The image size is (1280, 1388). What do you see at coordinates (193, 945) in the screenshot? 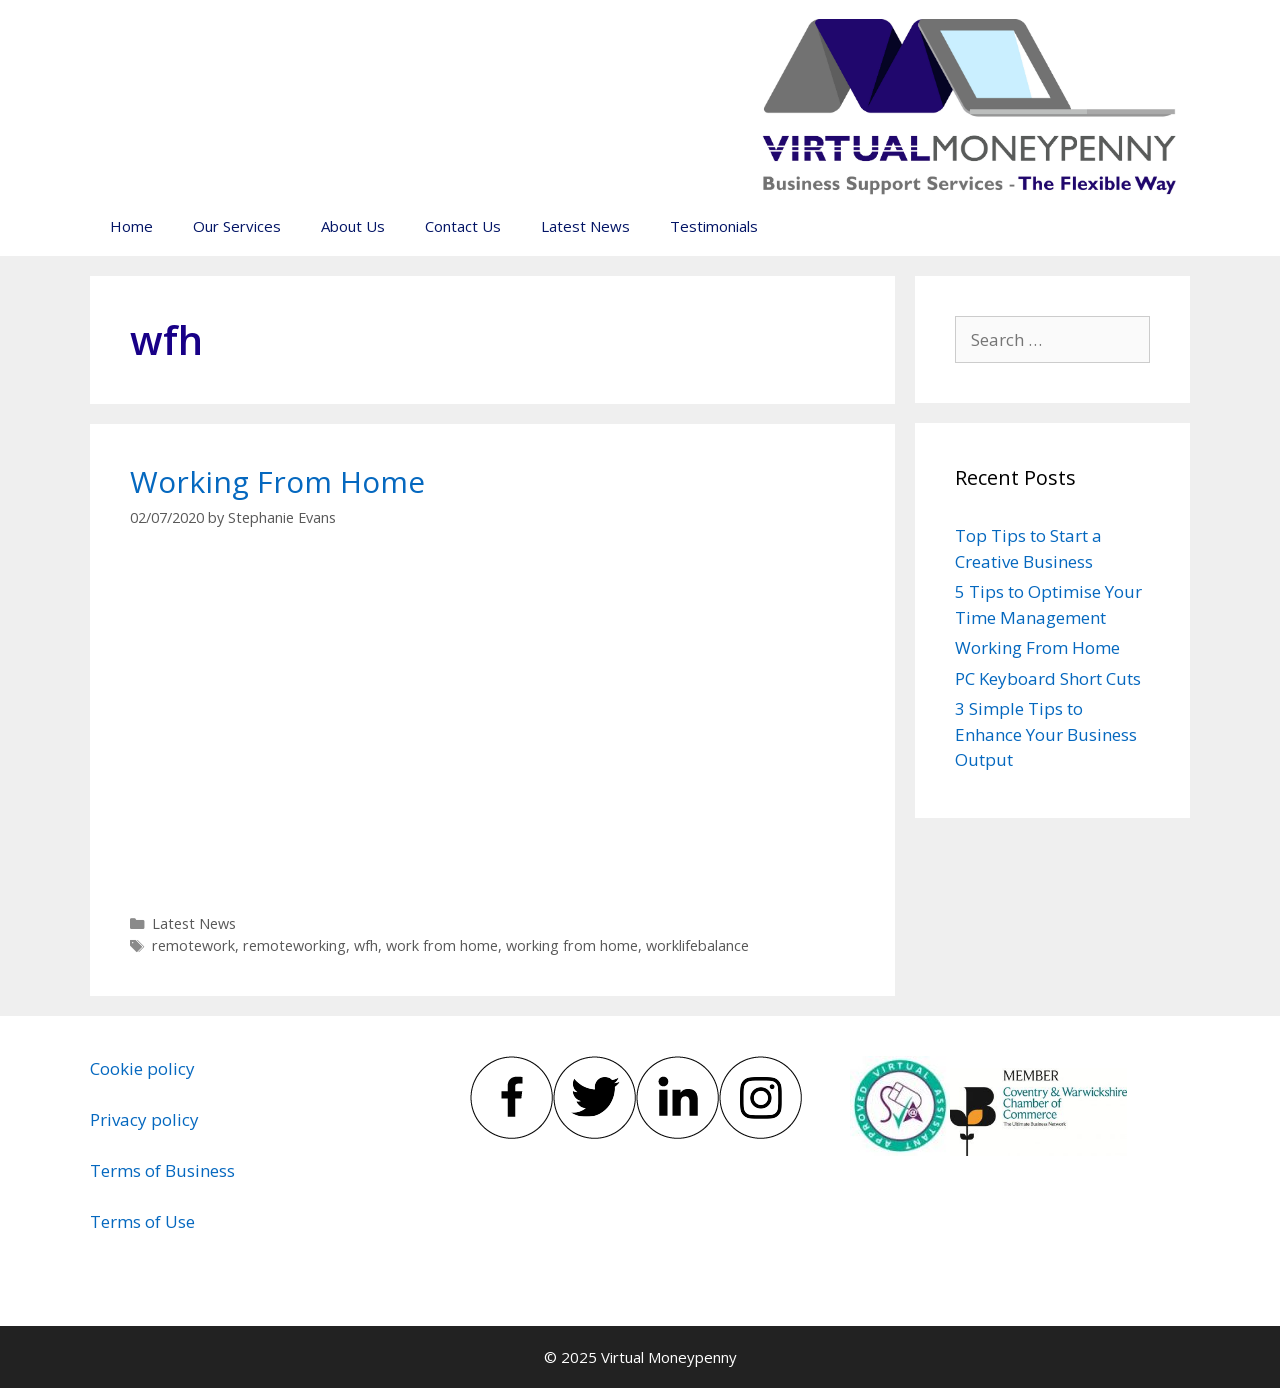
I see `remotework` at bounding box center [193, 945].